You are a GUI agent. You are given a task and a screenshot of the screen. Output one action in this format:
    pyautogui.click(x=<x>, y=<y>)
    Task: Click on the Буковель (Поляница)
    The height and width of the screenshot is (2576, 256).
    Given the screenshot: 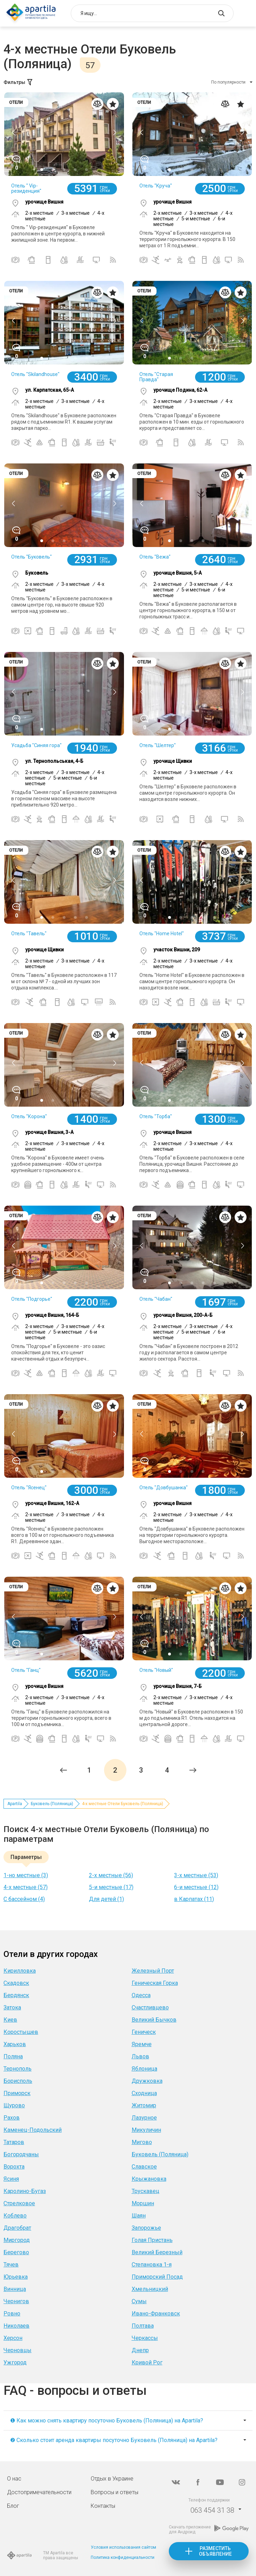 What is the action you would take?
    pyautogui.click(x=52, y=1803)
    